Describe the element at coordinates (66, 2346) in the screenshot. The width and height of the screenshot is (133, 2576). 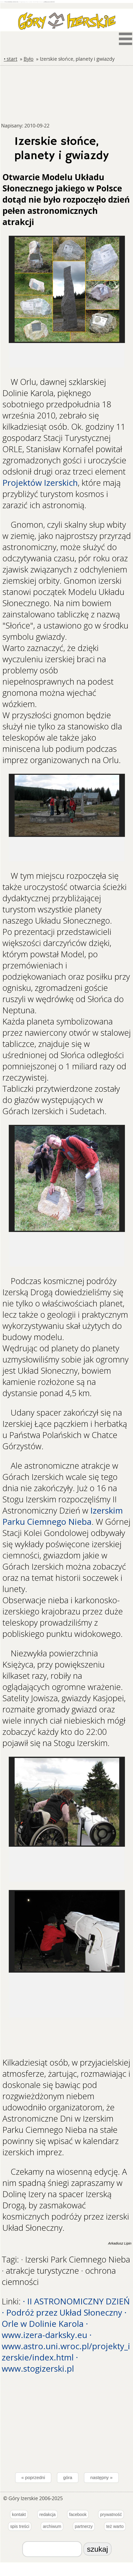
I see `· www.astro.uni.wroc.pl/projekty_izerskie/index.html` at that location.